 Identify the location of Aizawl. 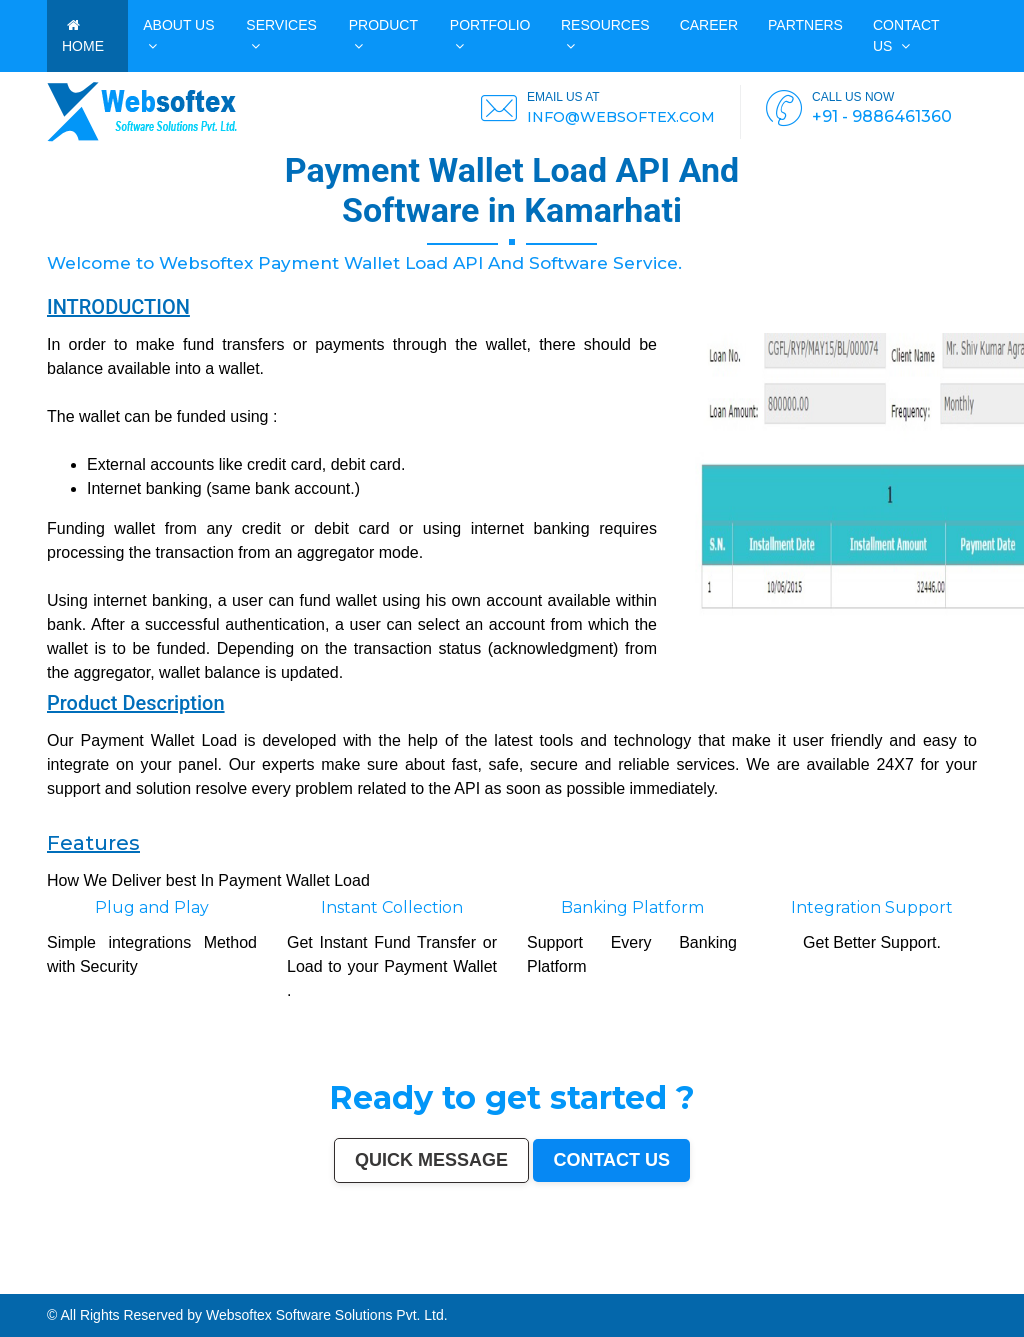
(183, 1290).